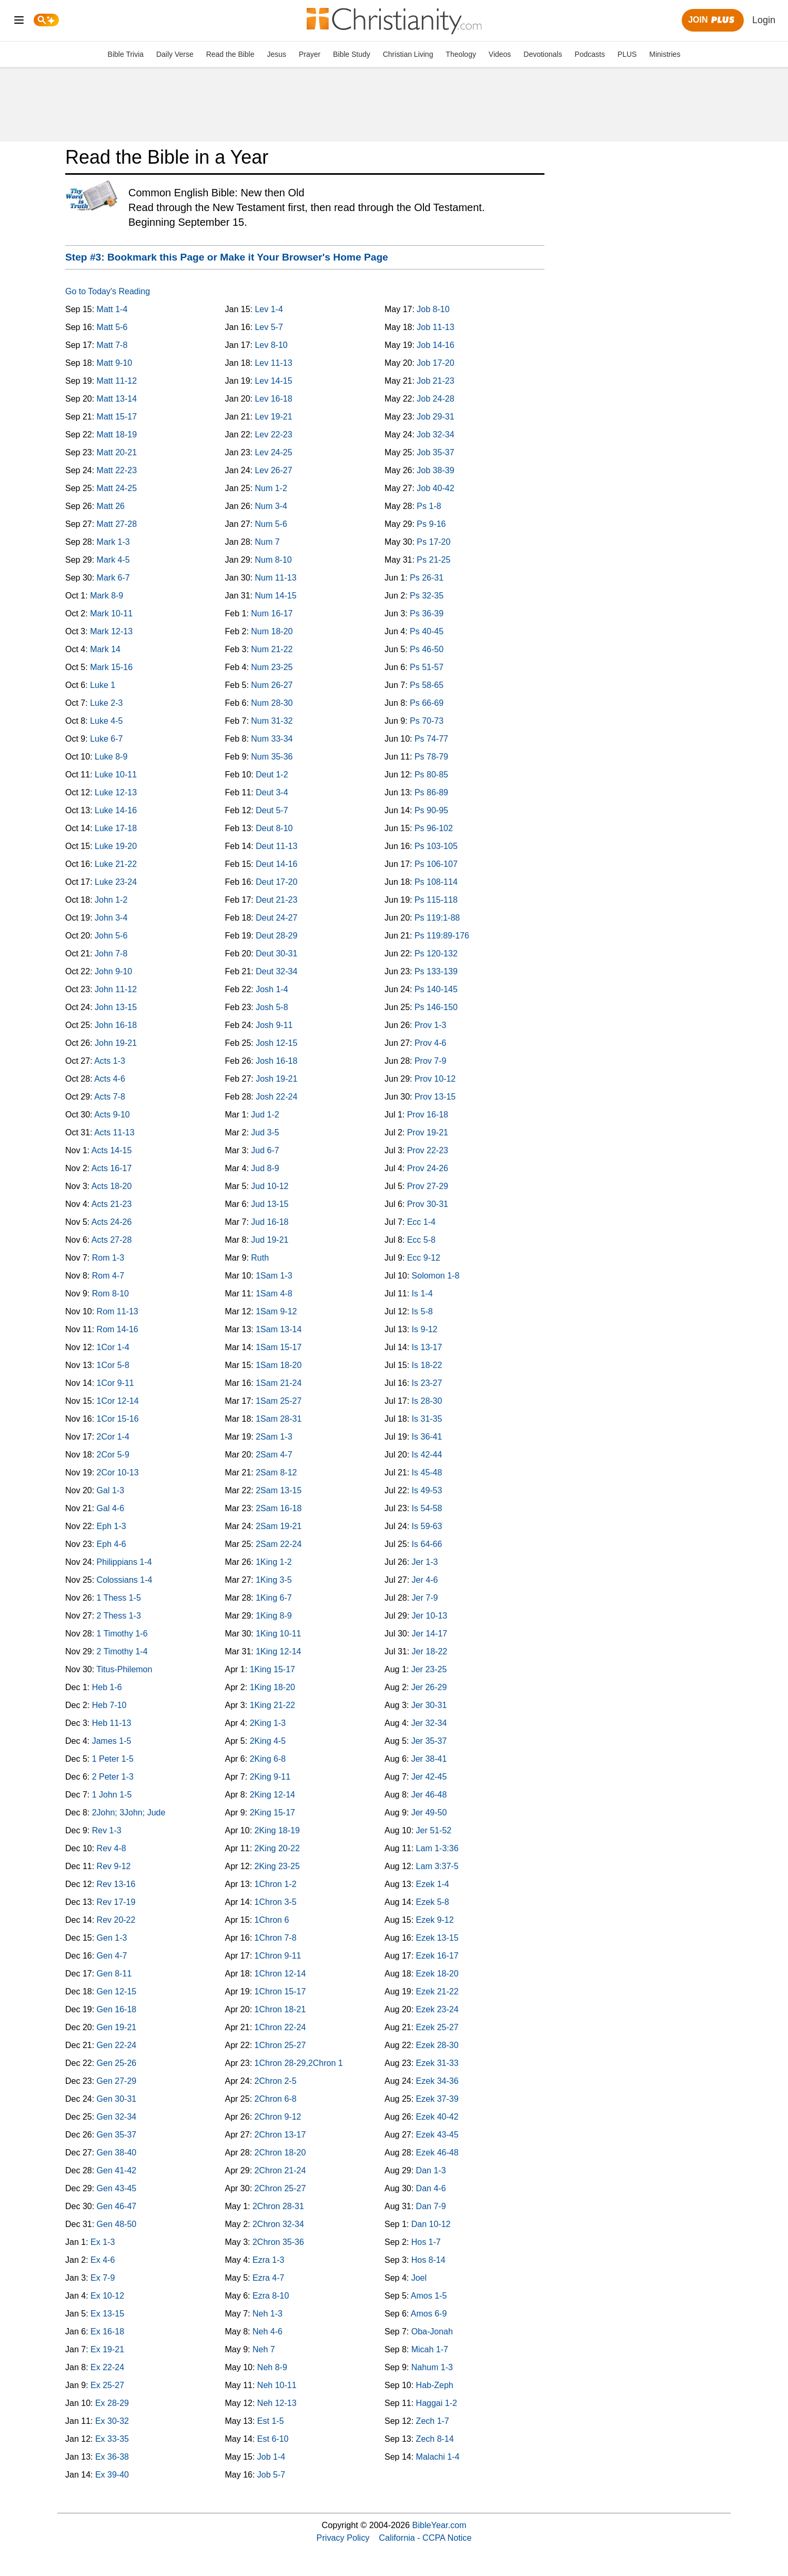 The width and height of the screenshot is (788, 2576). Describe the element at coordinates (107, 2331) in the screenshot. I see `Ex 16-18` at that location.